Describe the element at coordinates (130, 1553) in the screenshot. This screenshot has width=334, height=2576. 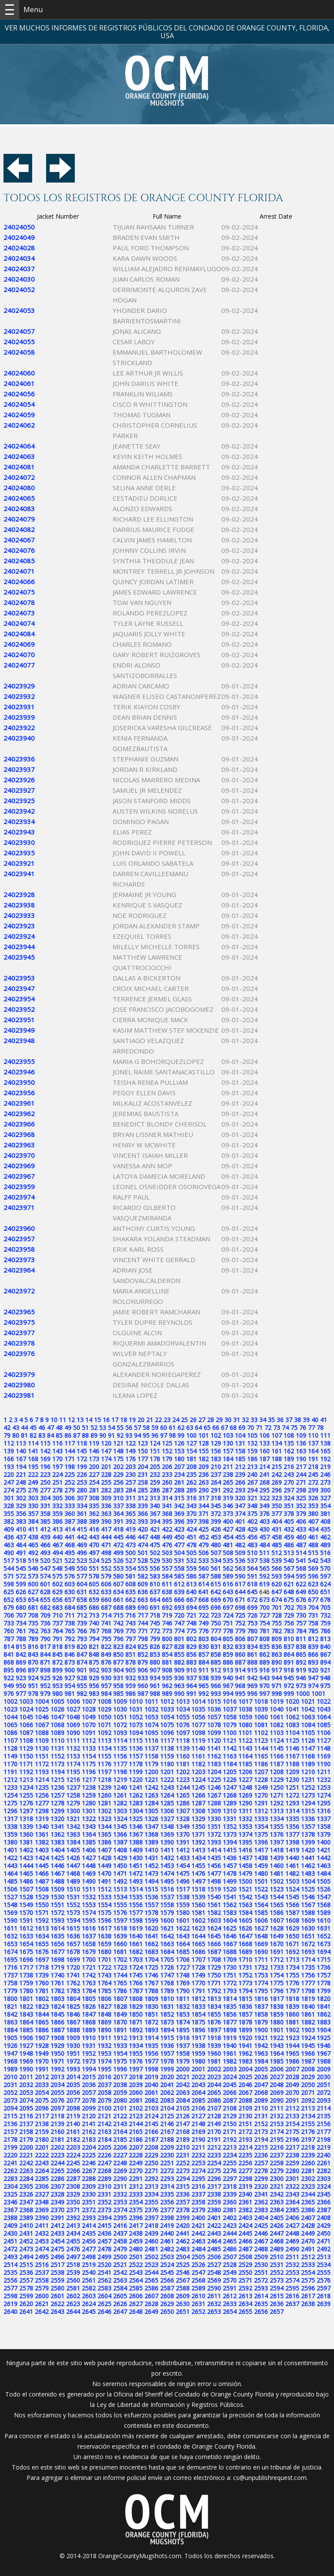
I see `500` at that location.